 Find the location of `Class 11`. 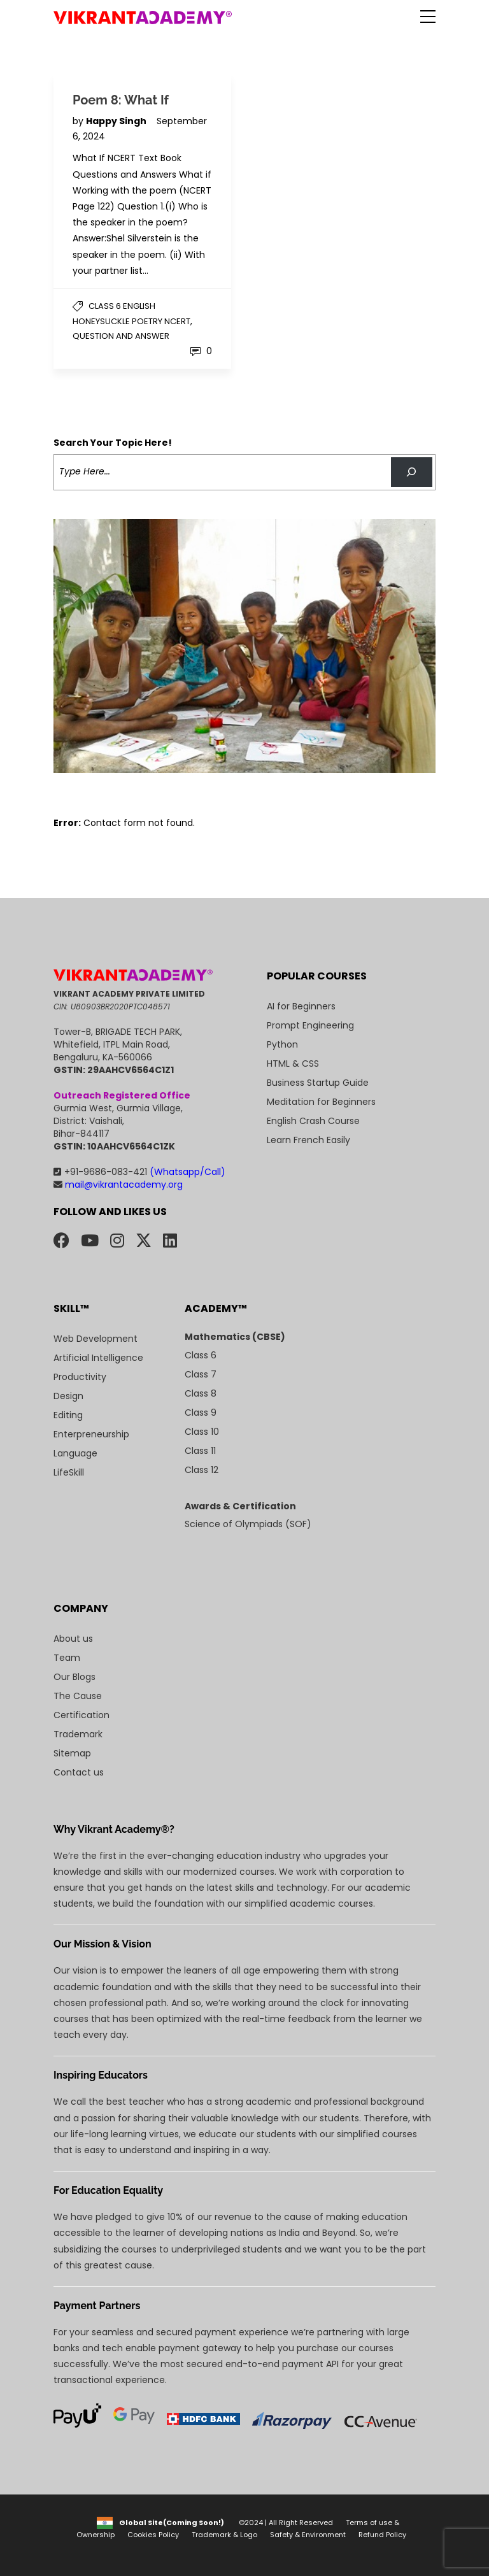

Class 11 is located at coordinates (200, 1450).